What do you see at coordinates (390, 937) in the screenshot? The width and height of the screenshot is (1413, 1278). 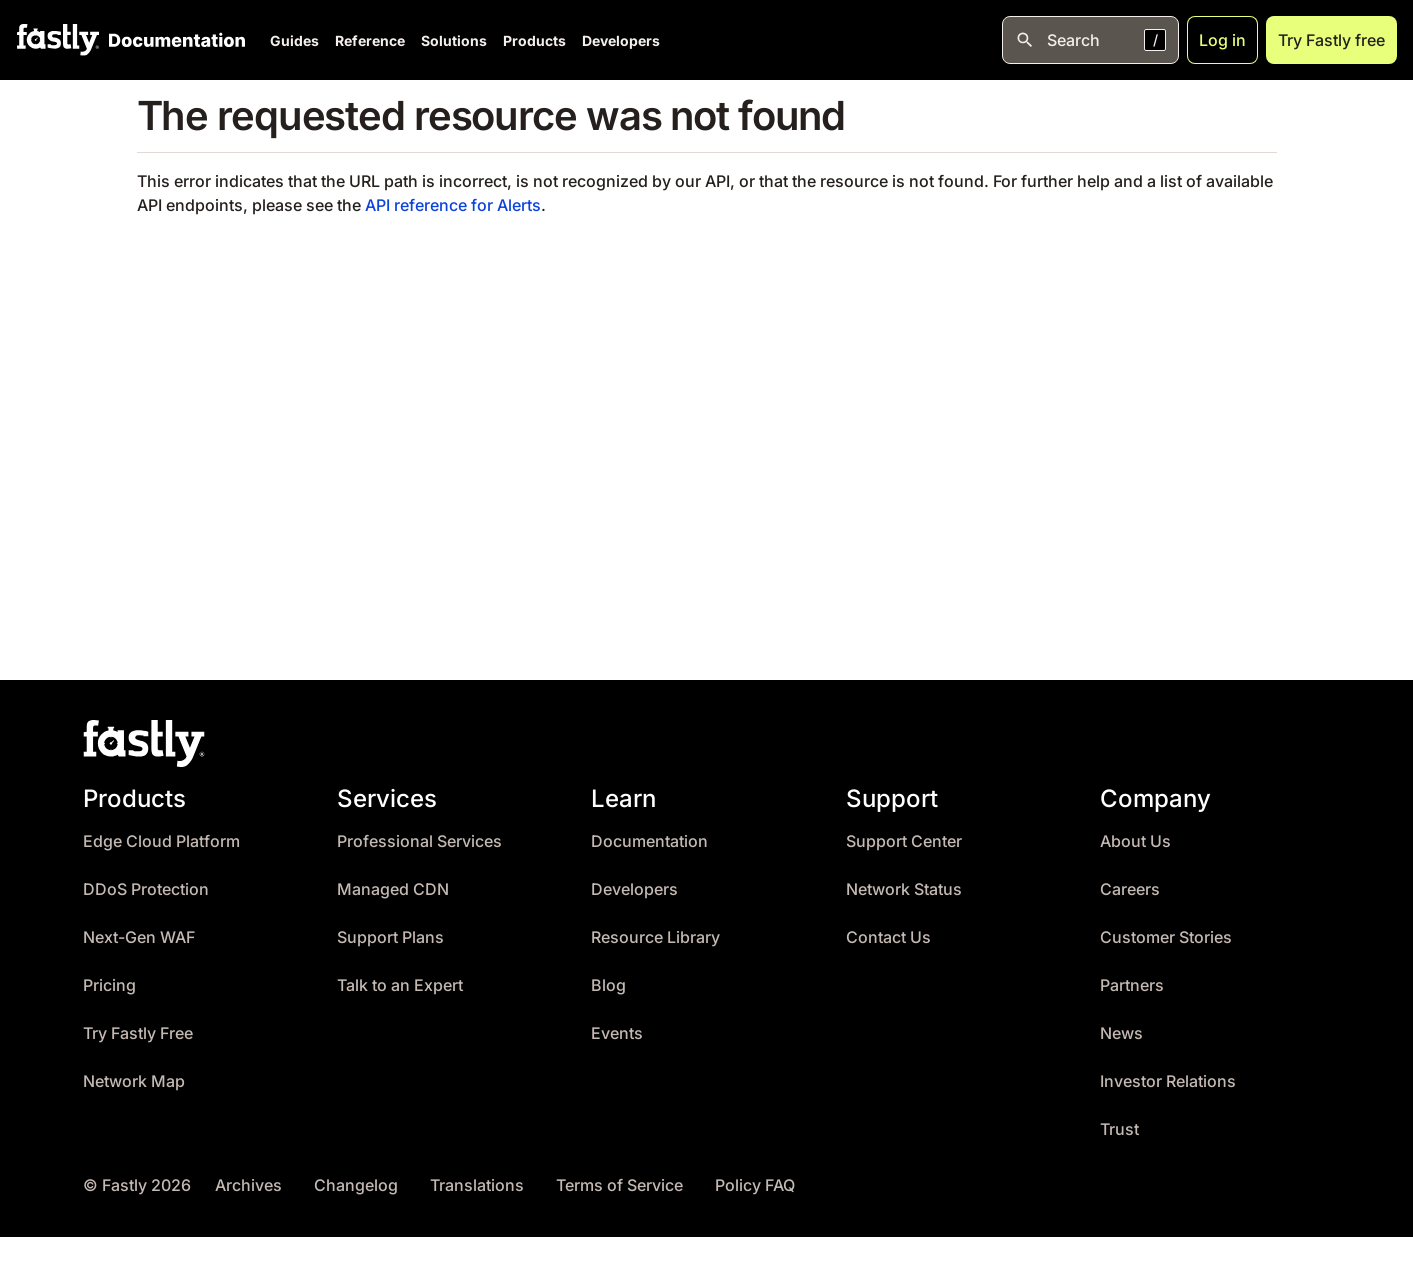 I see `Support Plans` at bounding box center [390, 937].